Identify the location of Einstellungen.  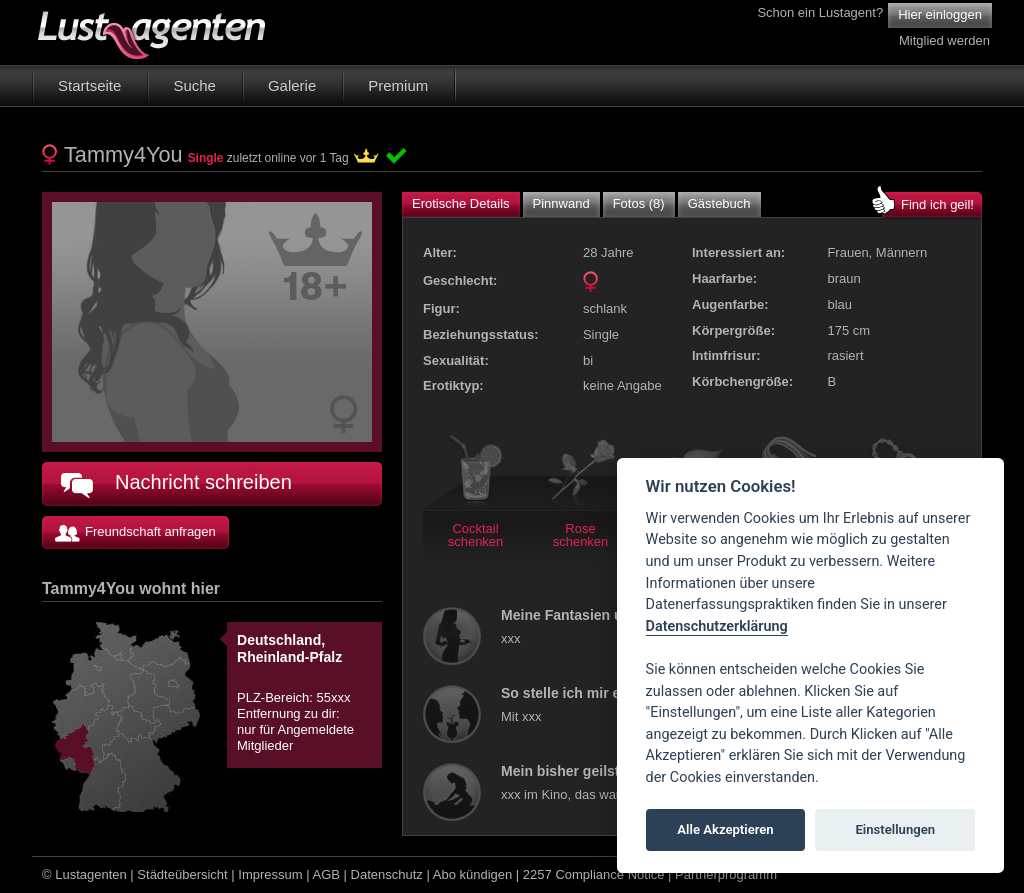
(895, 829).